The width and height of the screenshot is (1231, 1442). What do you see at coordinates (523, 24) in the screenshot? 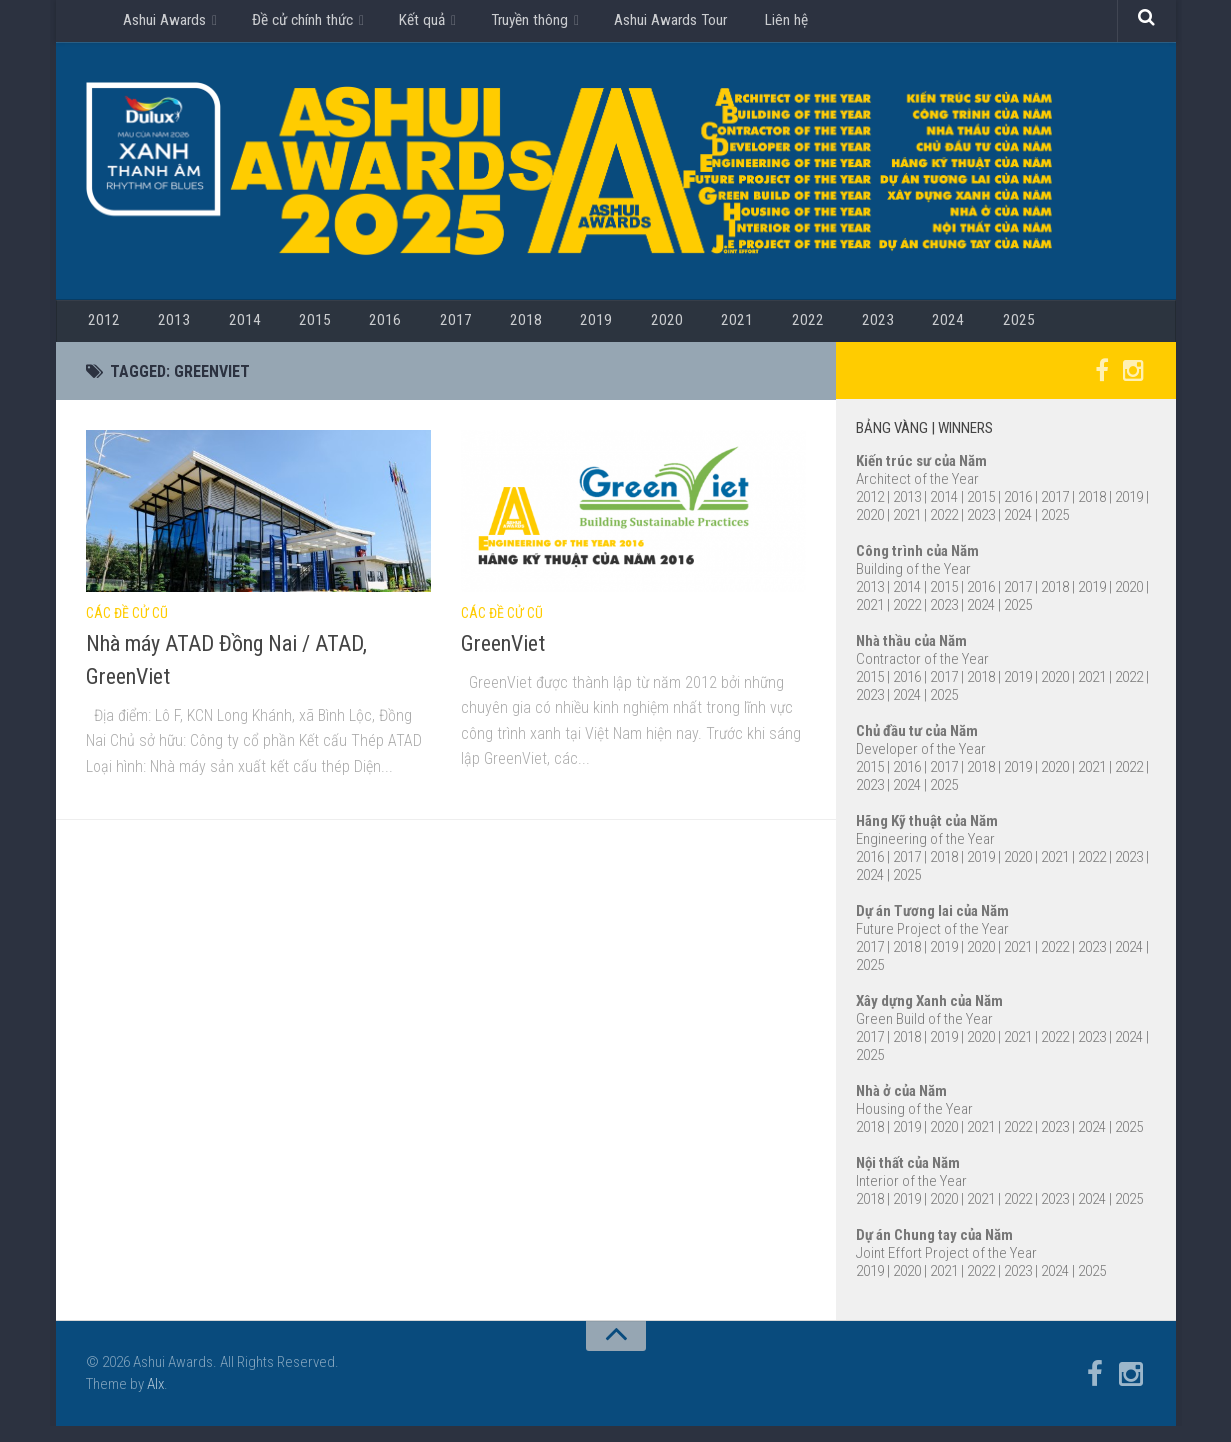
I see `Truyền thông` at bounding box center [523, 24].